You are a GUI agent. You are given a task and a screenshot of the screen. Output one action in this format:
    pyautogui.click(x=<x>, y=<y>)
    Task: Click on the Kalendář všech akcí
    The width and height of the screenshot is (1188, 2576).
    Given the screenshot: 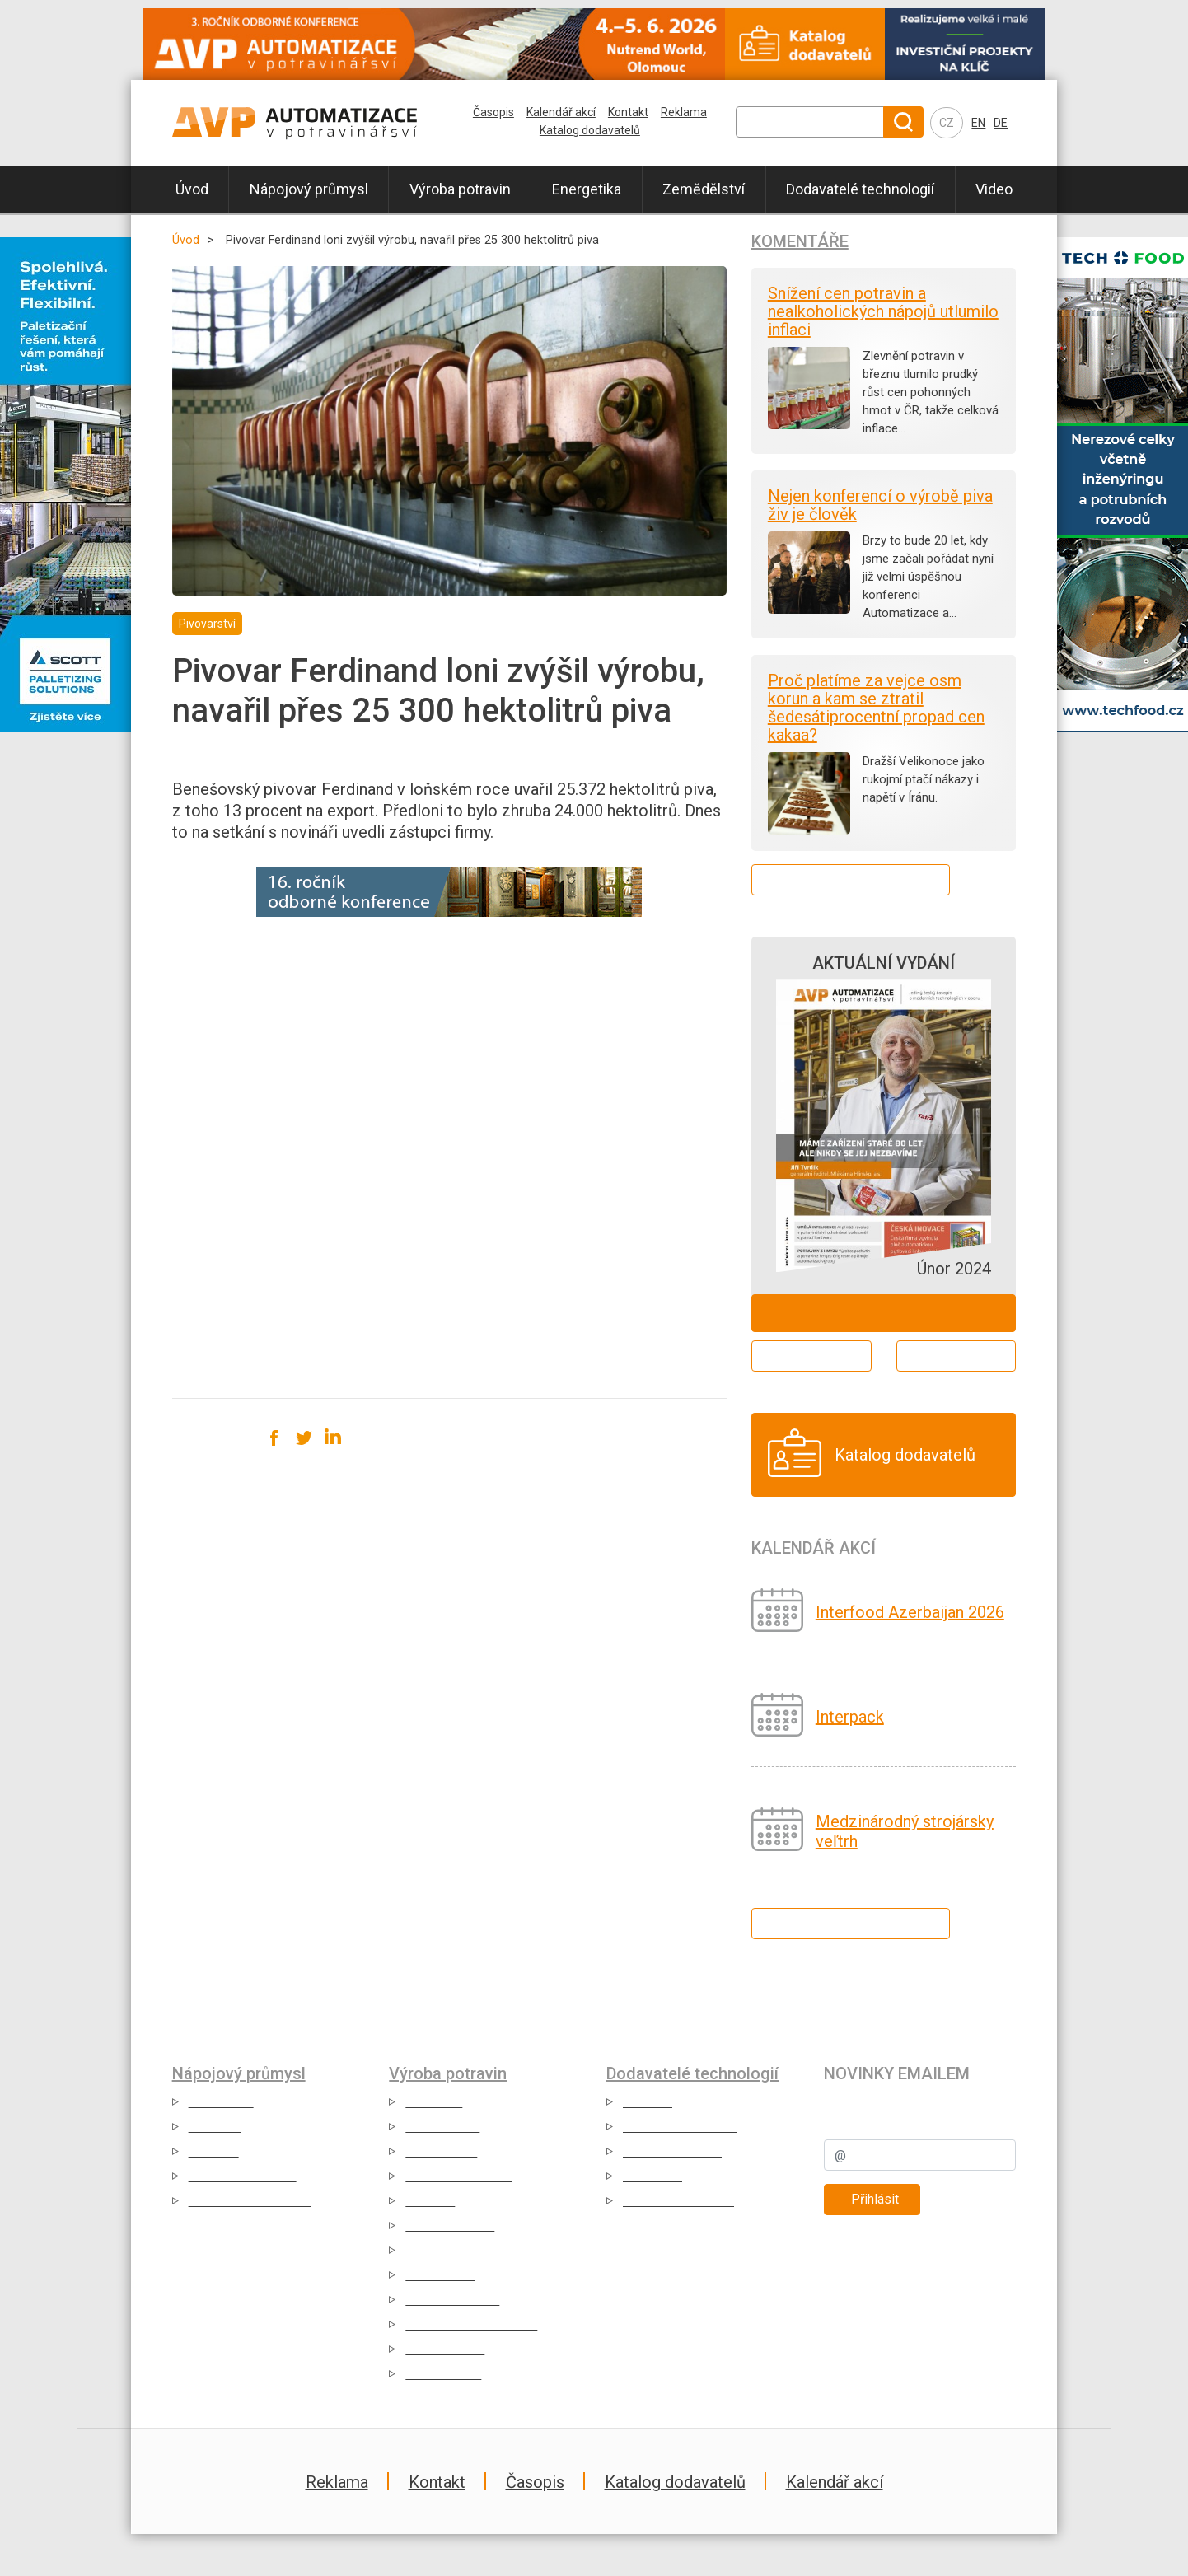 What is the action you would take?
    pyautogui.click(x=850, y=1923)
    